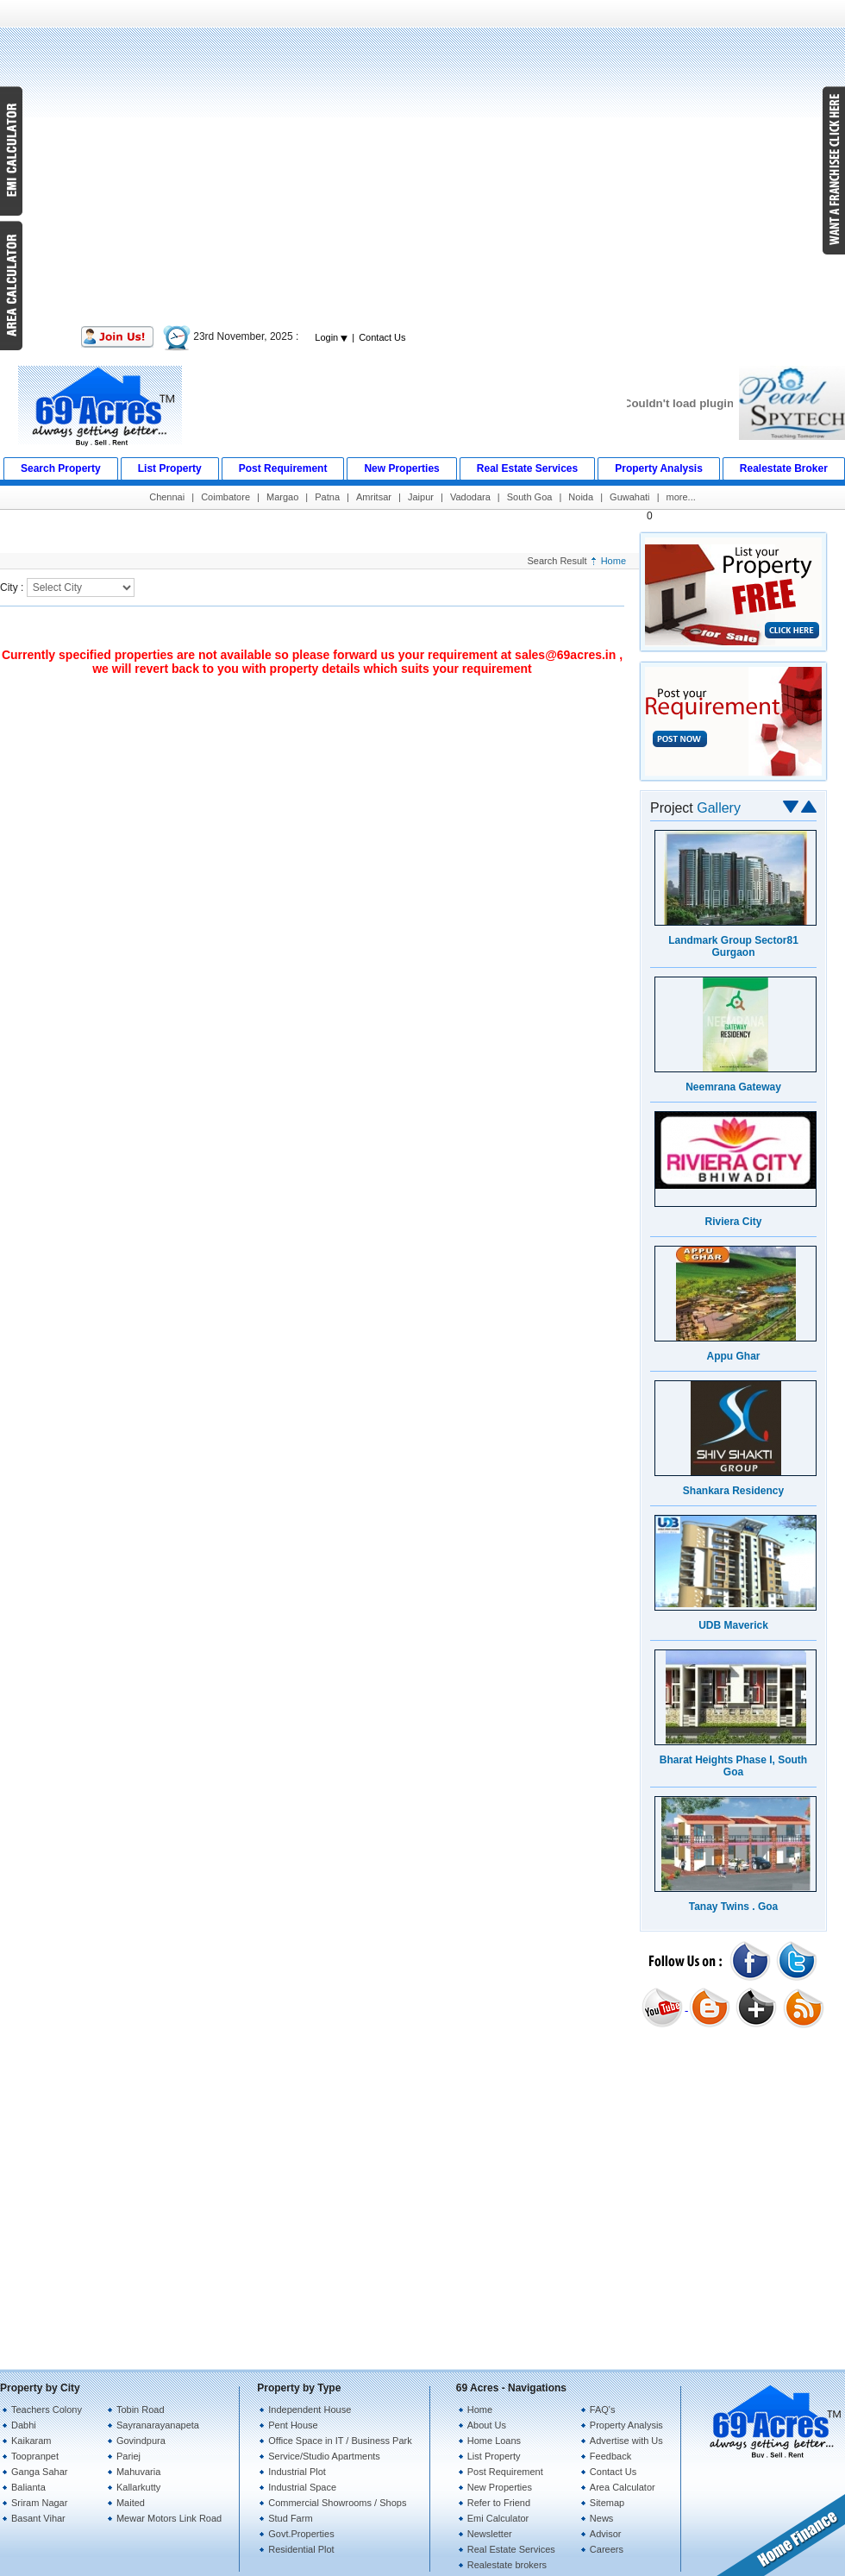 The height and width of the screenshot is (2576, 845). Describe the element at coordinates (38, 2518) in the screenshot. I see `Basant Vihar` at that location.